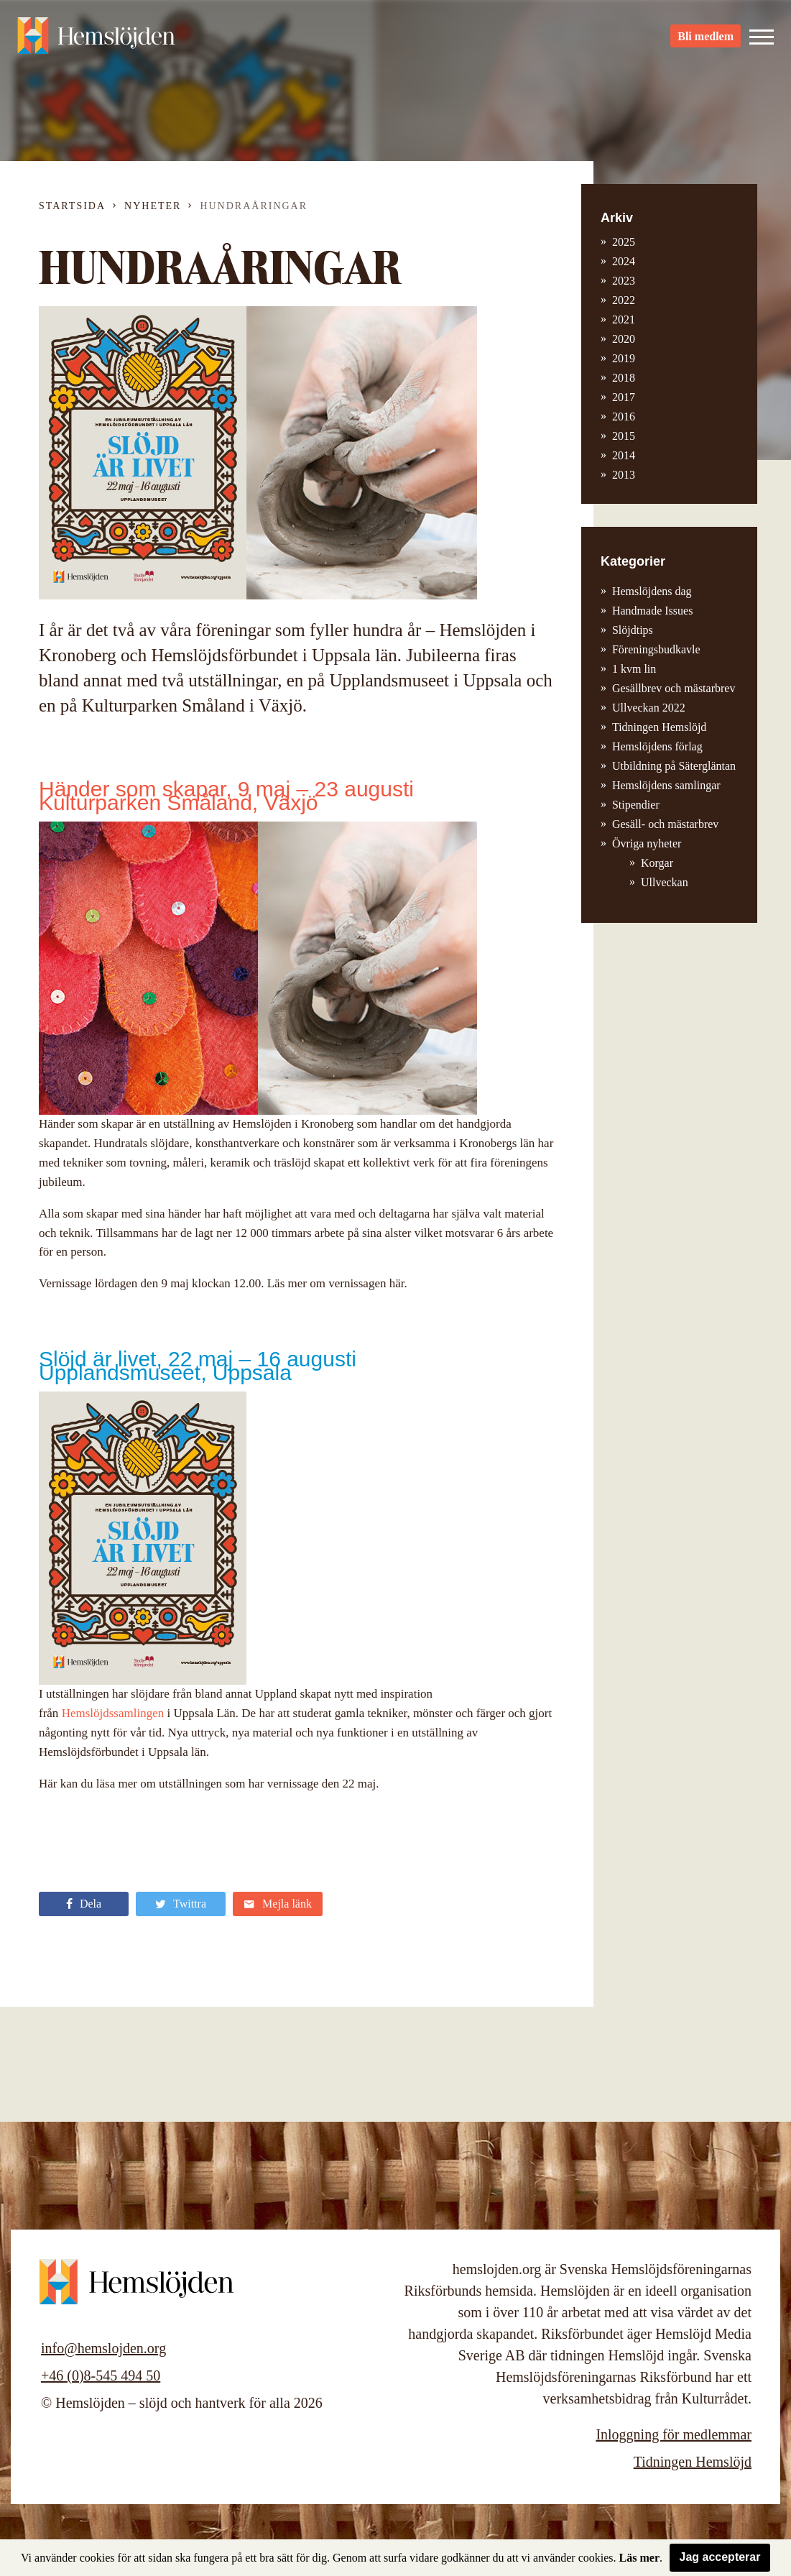 The image size is (791, 2576). Describe the element at coordinates (103, 2348) in the screenshot. I see `info@hemslojden.org` at that location.